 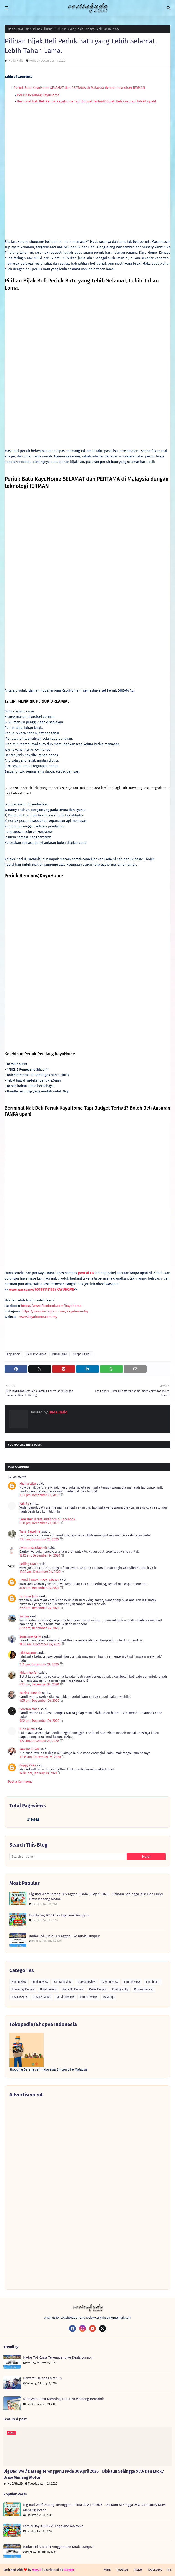 I want to click on Servis Review, so click(x=65, y=1997).